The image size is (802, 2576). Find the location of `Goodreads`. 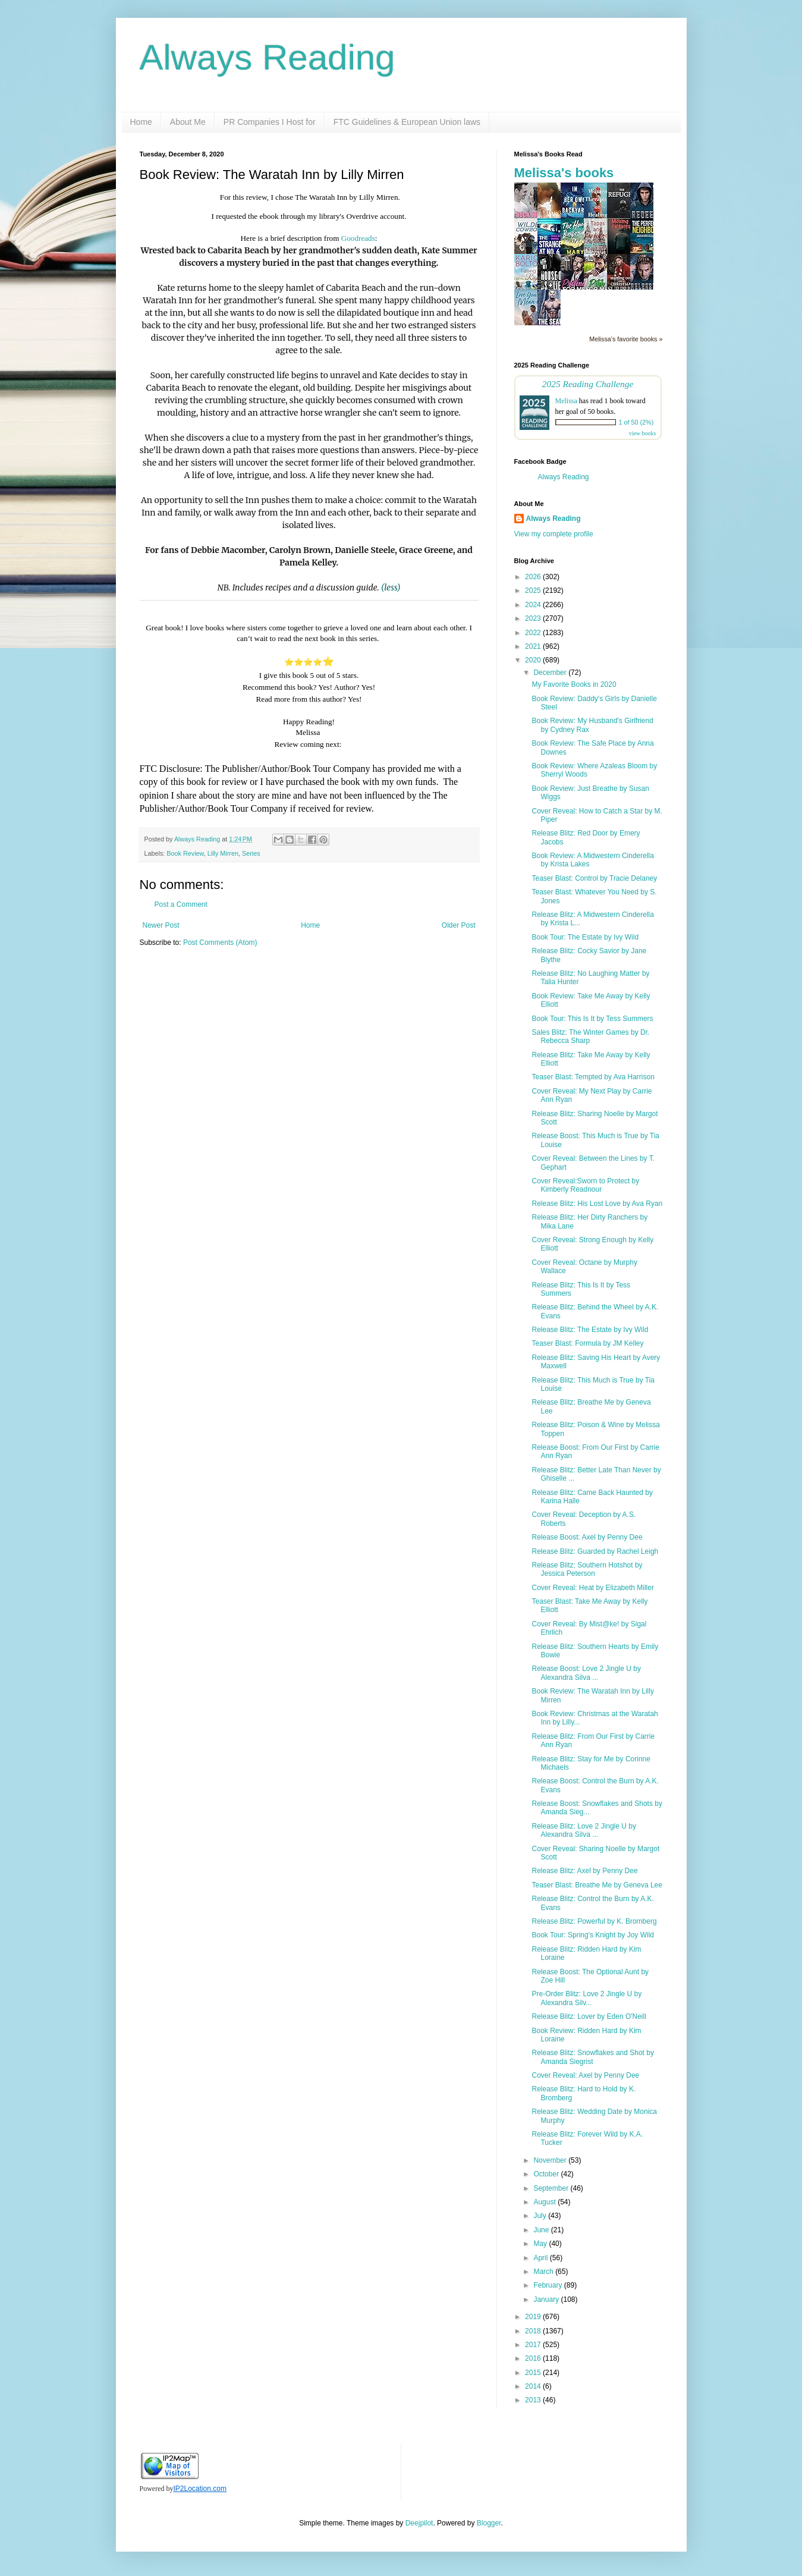

Goodreads is located at coordinates (358, 238).